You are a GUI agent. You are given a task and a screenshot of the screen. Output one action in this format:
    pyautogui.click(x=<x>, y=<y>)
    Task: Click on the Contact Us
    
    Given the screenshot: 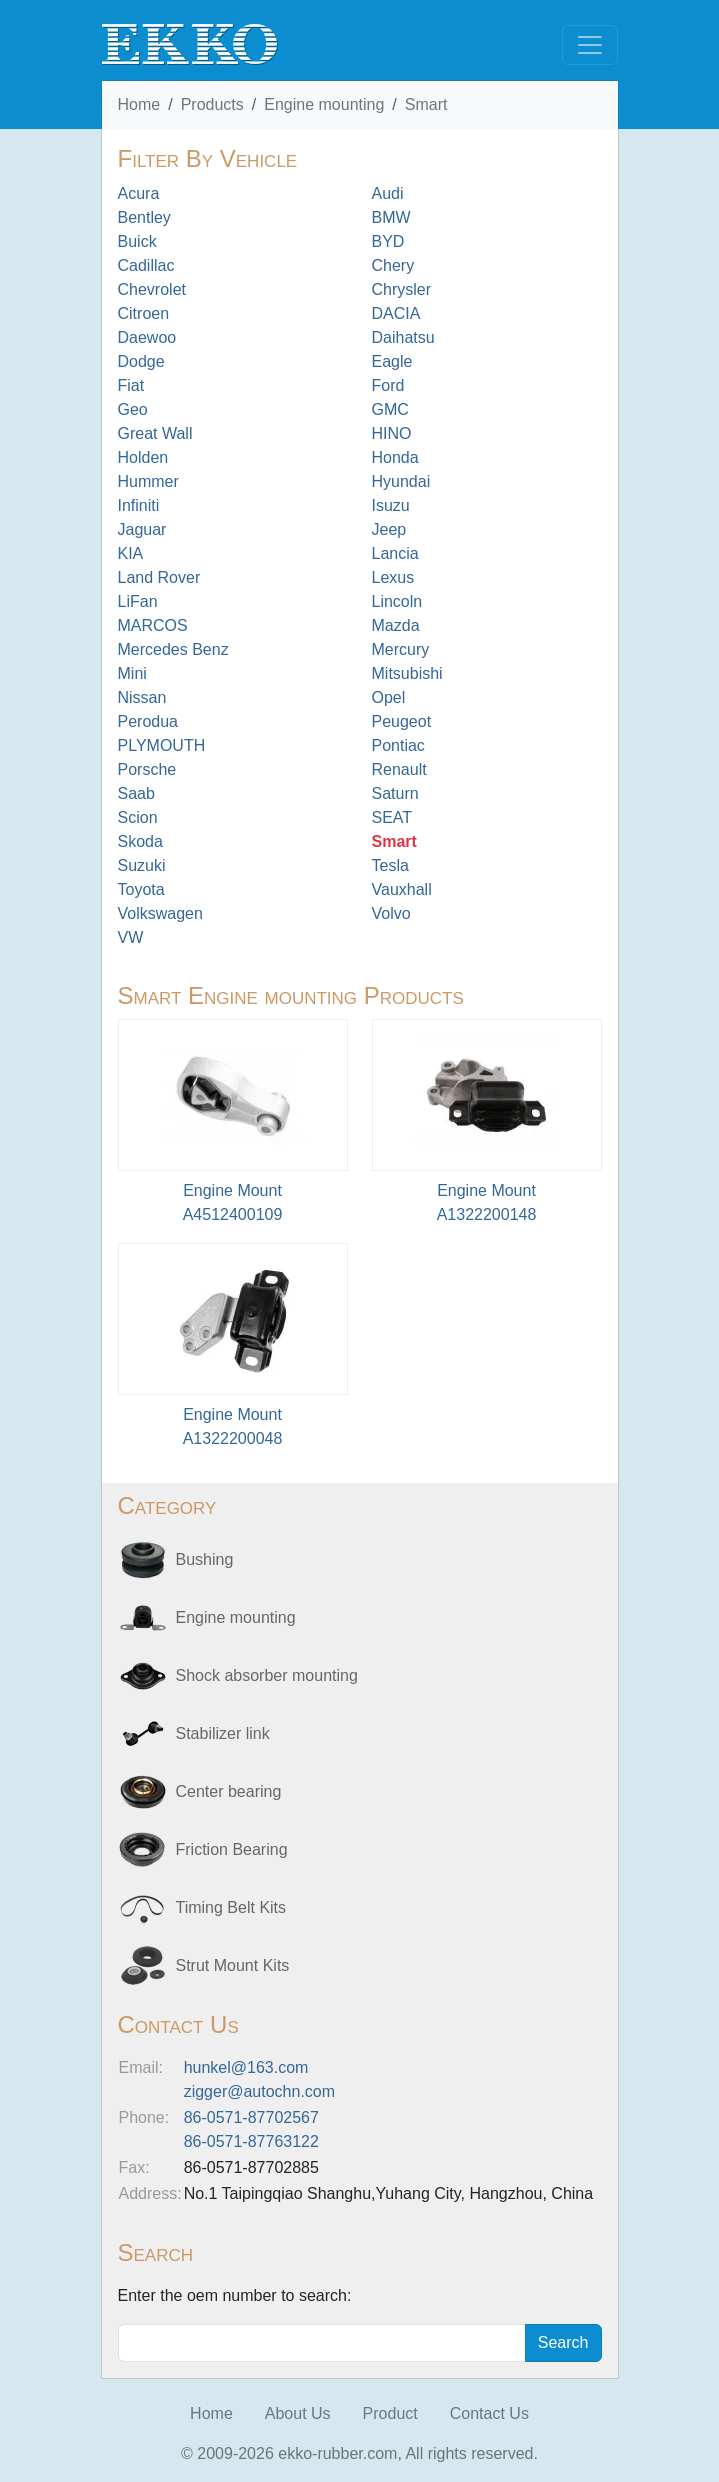 What is the action you would take?
    pyautogui.click(x=489, y=2413)
    